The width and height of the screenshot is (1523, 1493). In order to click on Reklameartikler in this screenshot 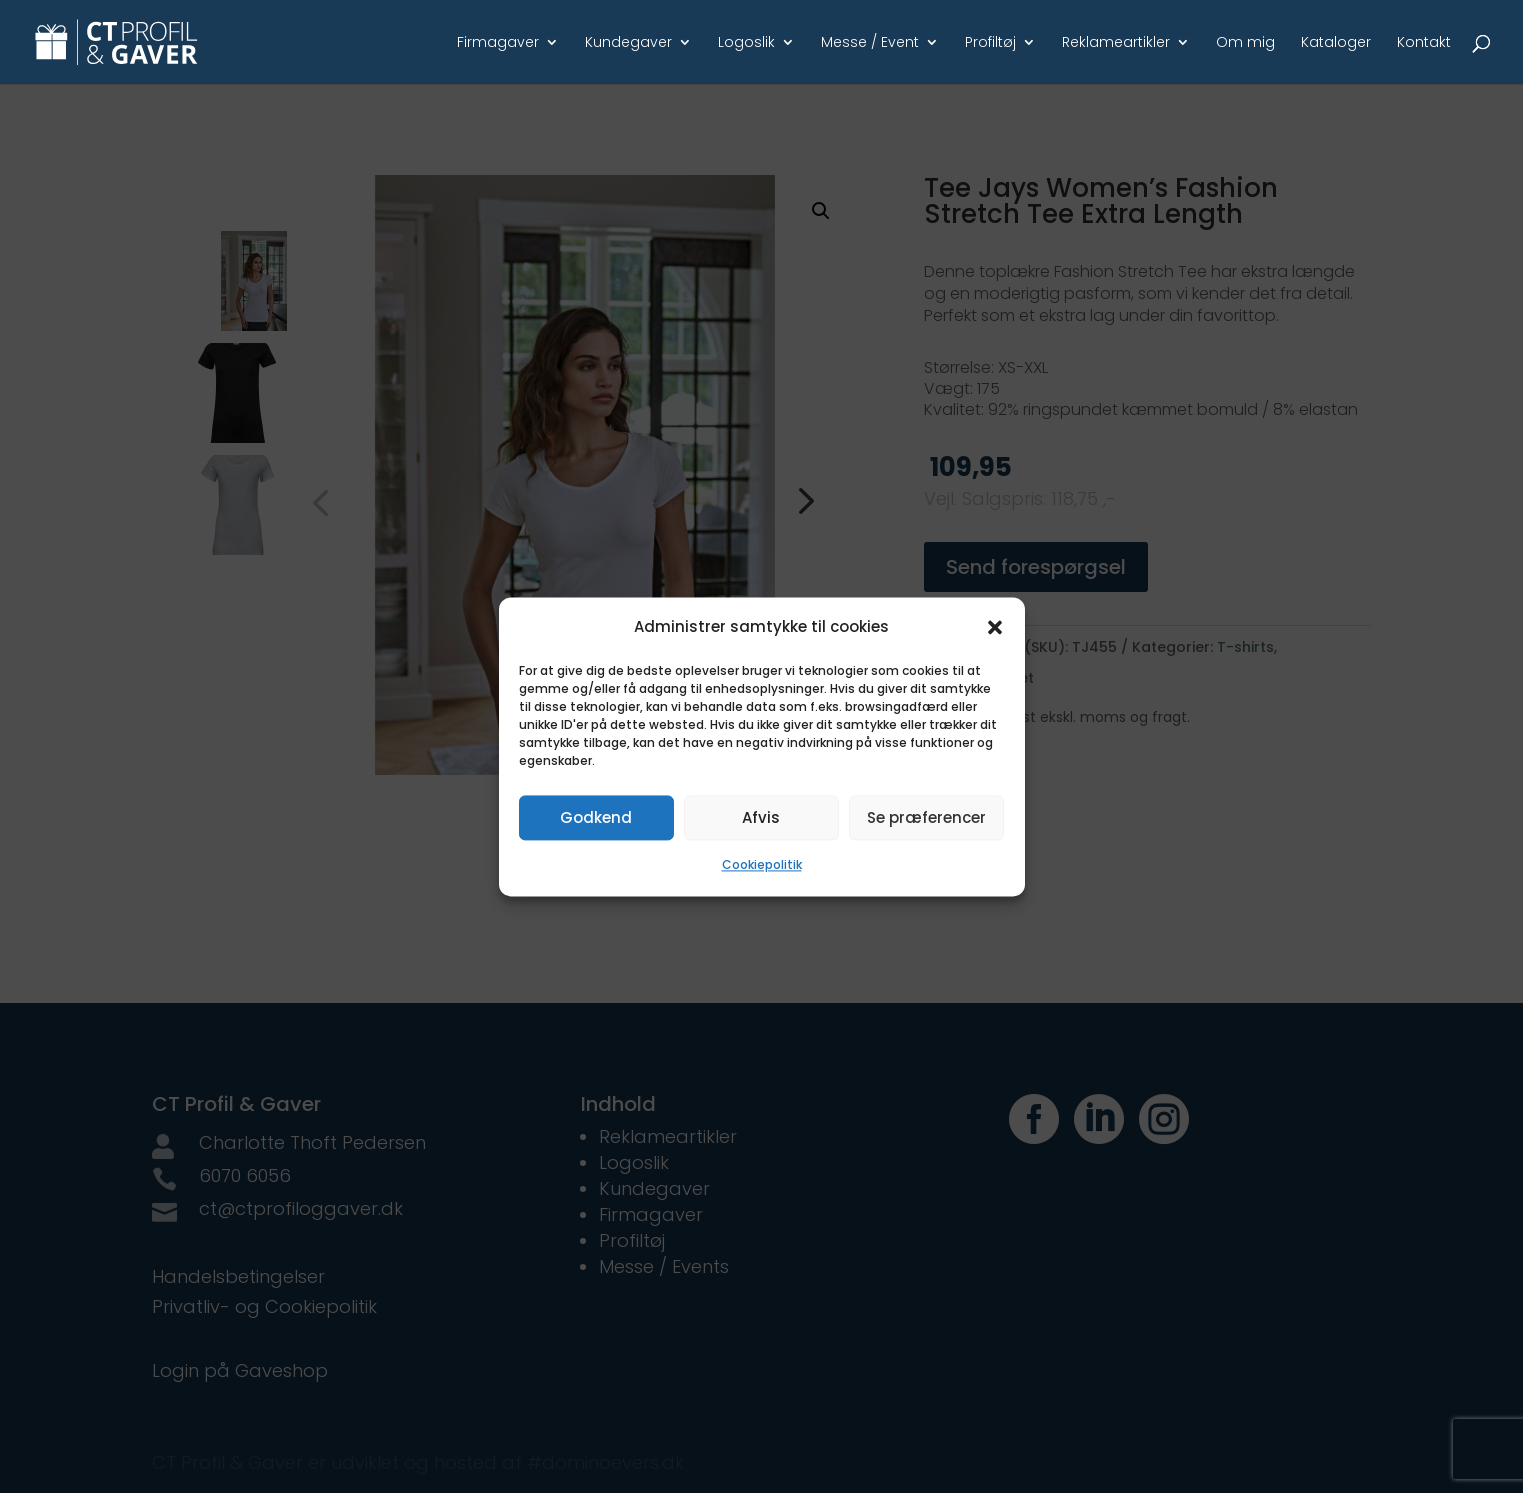, I will do `click(1116, 43)`.